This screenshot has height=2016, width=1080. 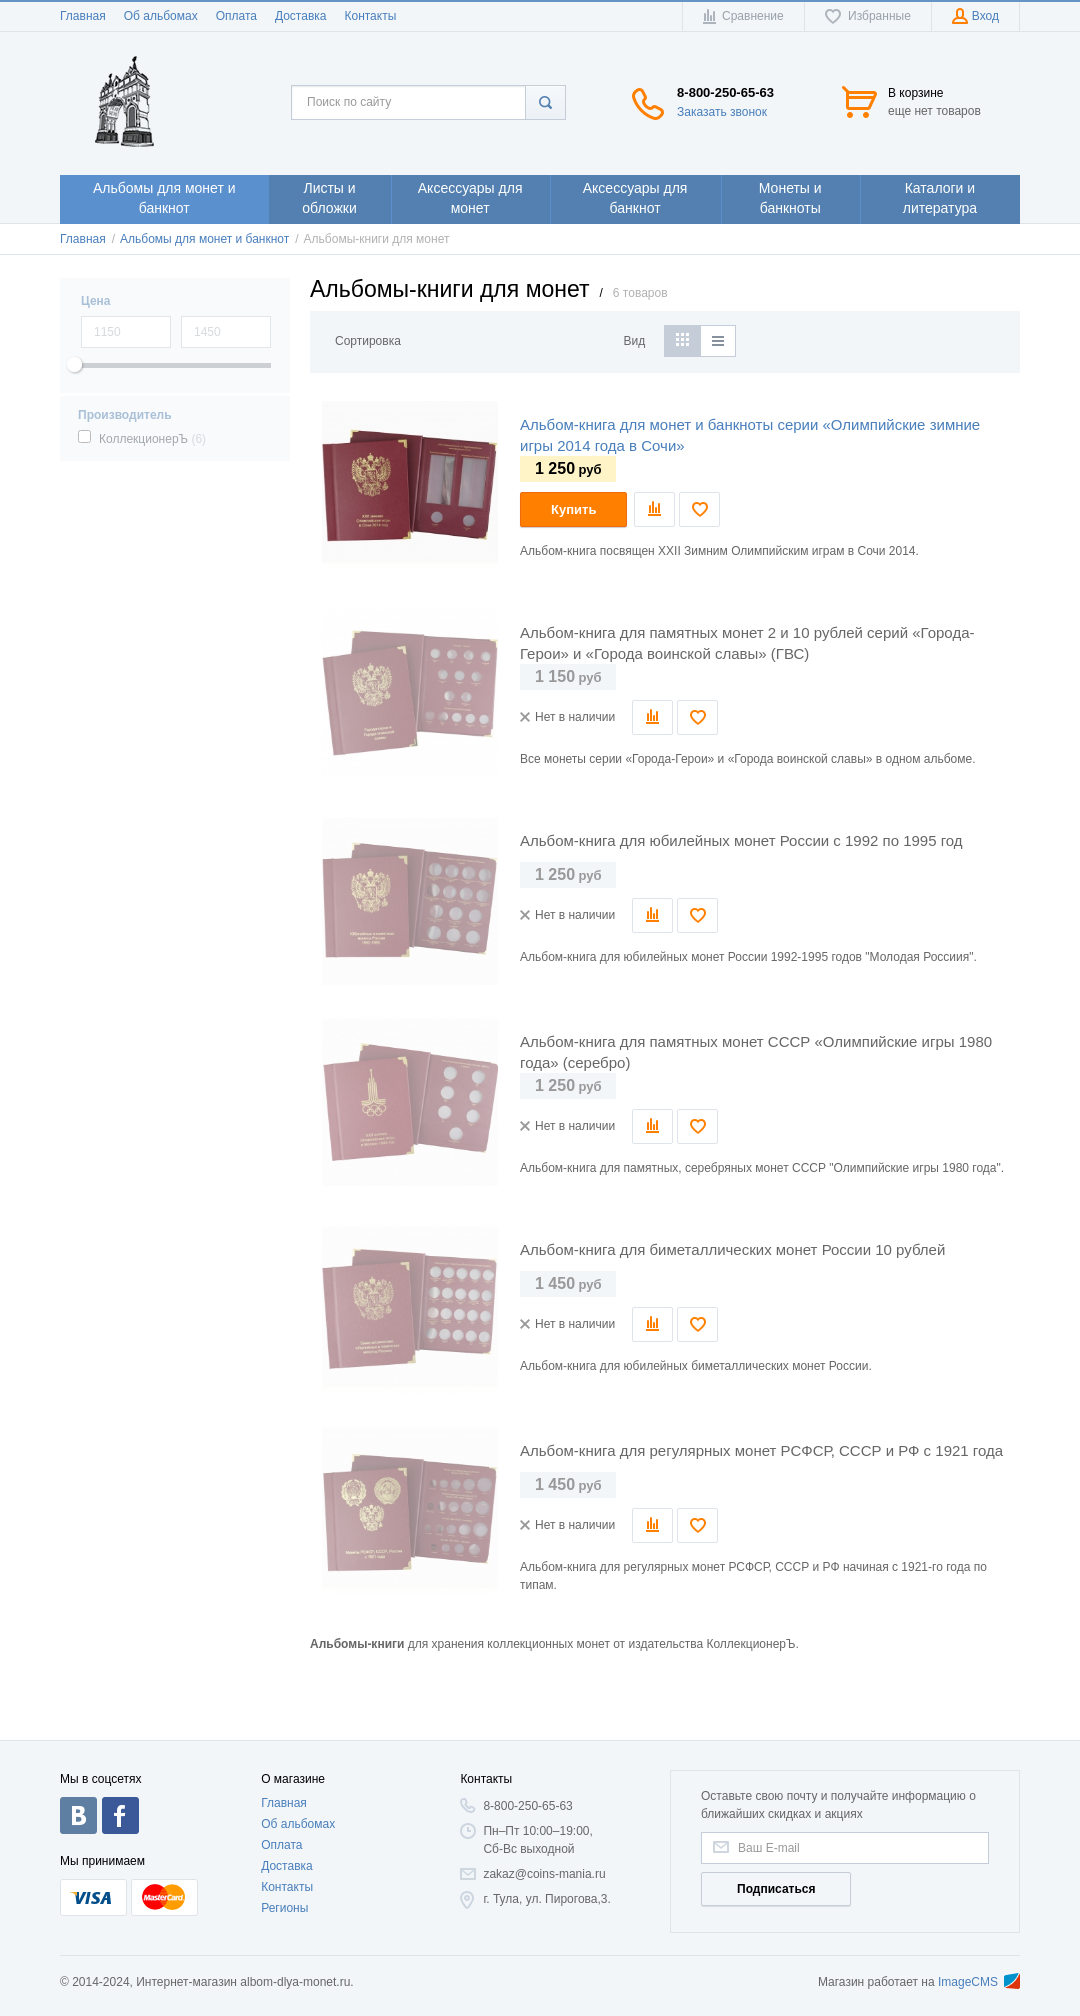 I want to click on Регионы, so click(x=284, y=1908).